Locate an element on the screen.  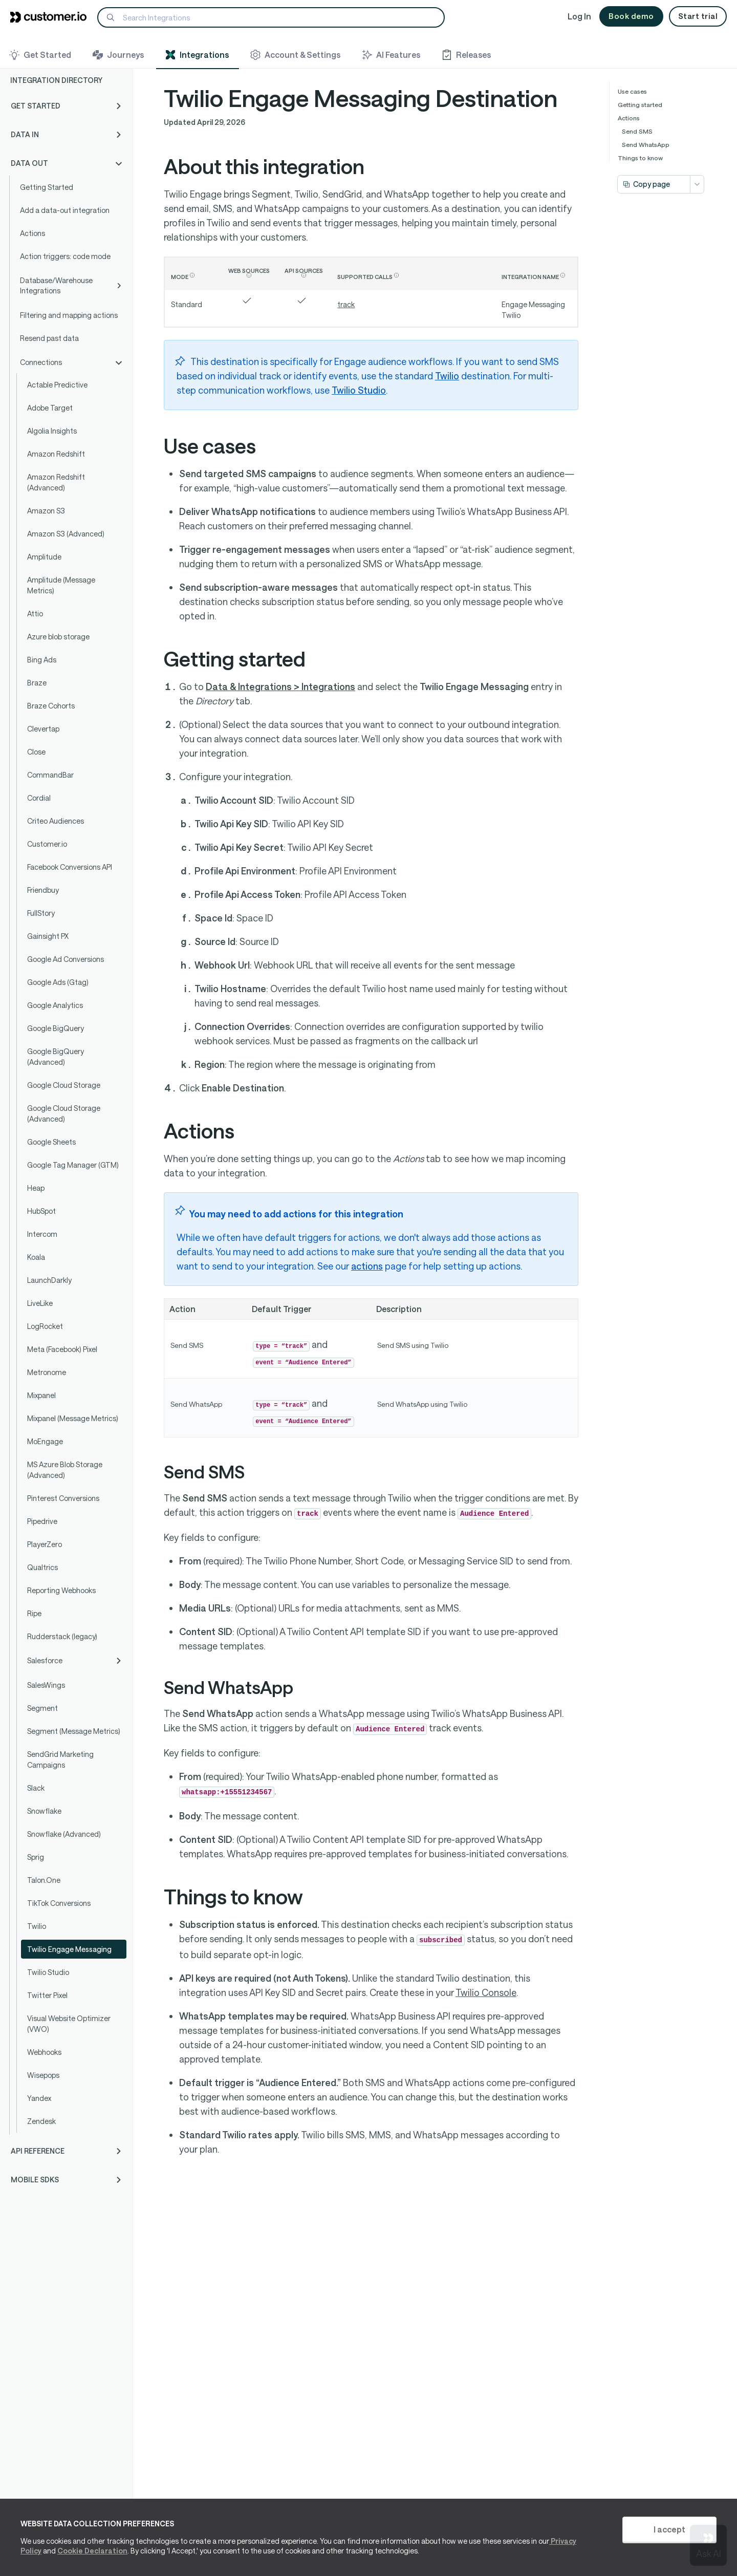
Mixpanel (Message Metrics) is located at coordinates (72, 1418).